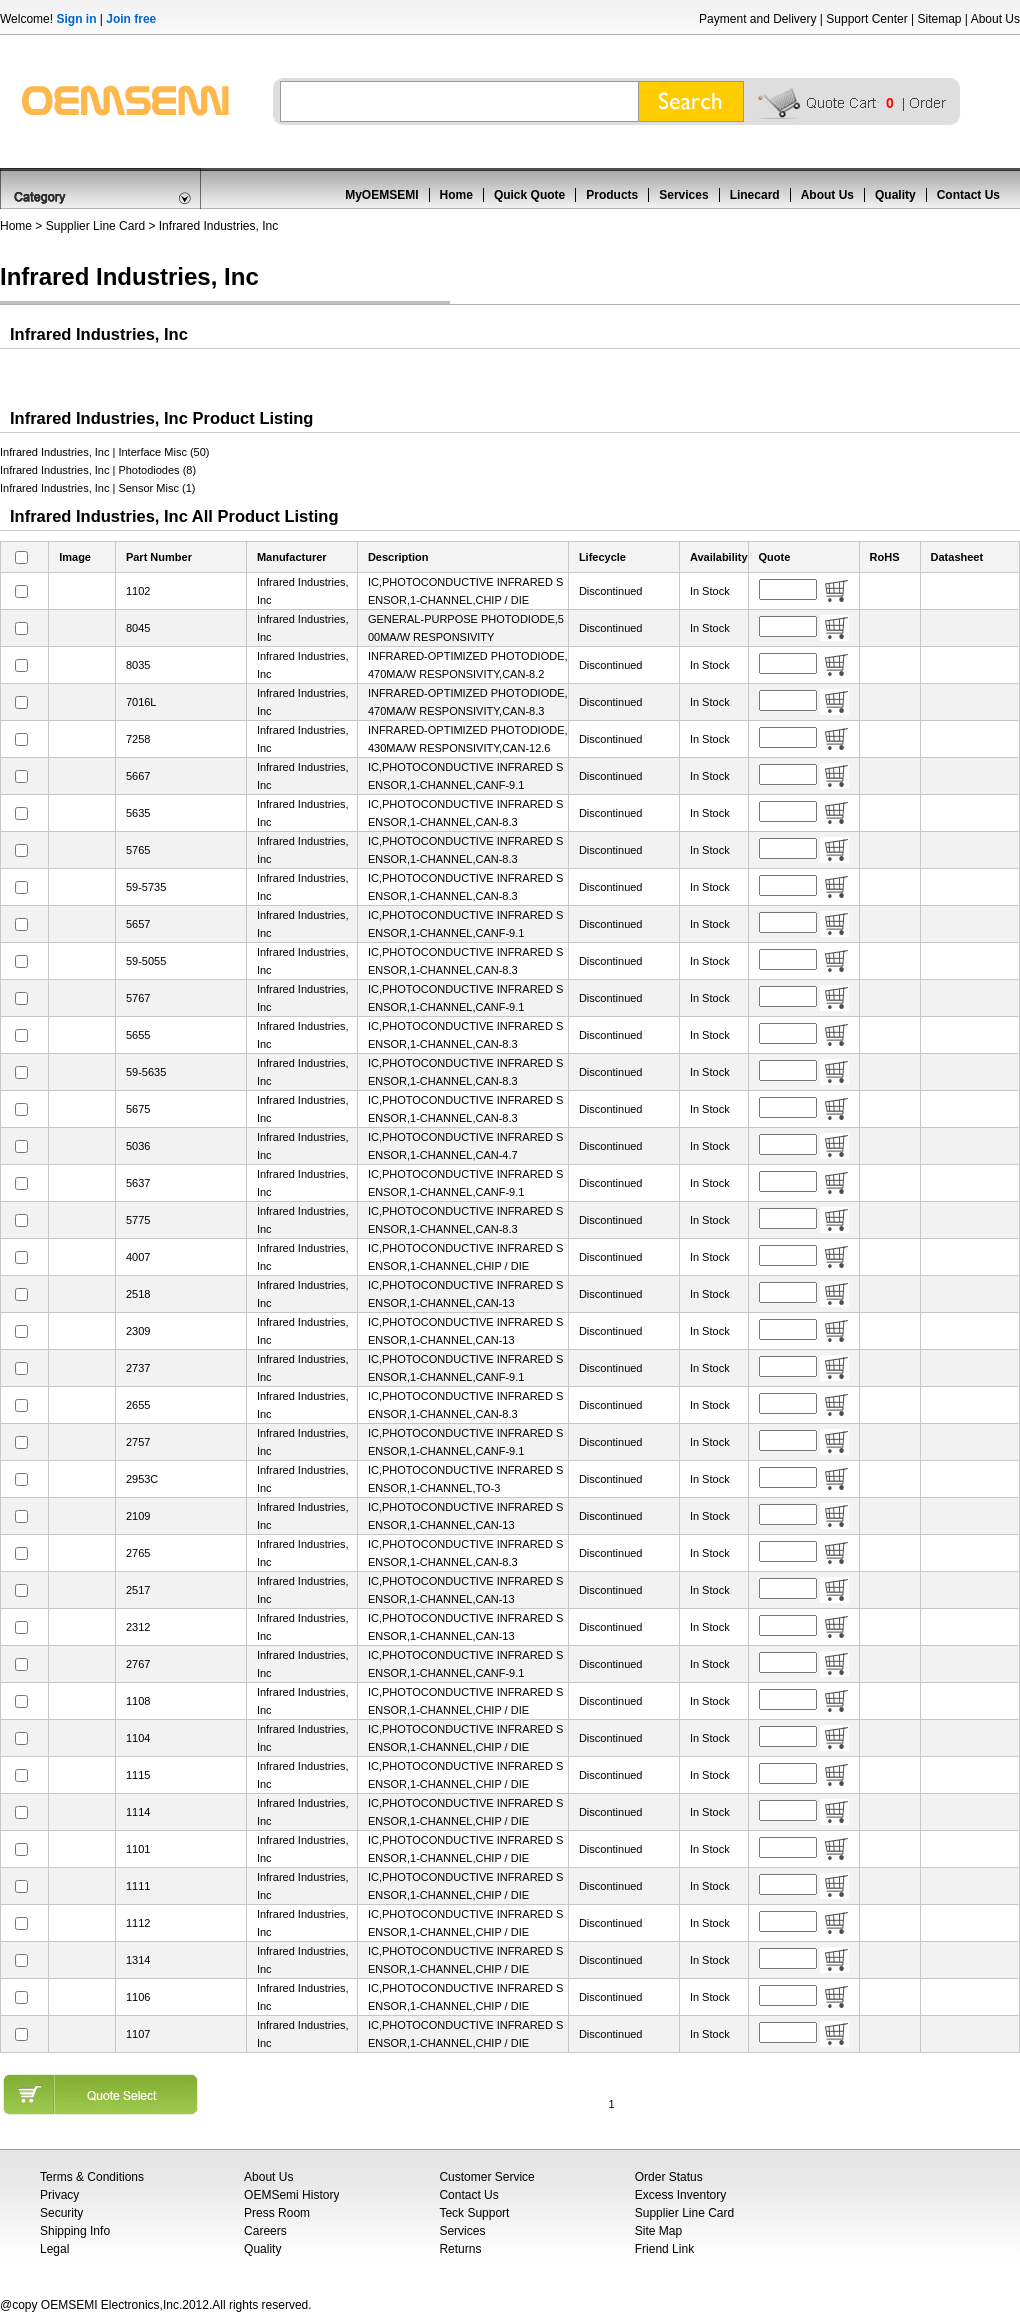 The image size is (1020, 2312). I want to click on Shipping Info, so click(75, 2231).